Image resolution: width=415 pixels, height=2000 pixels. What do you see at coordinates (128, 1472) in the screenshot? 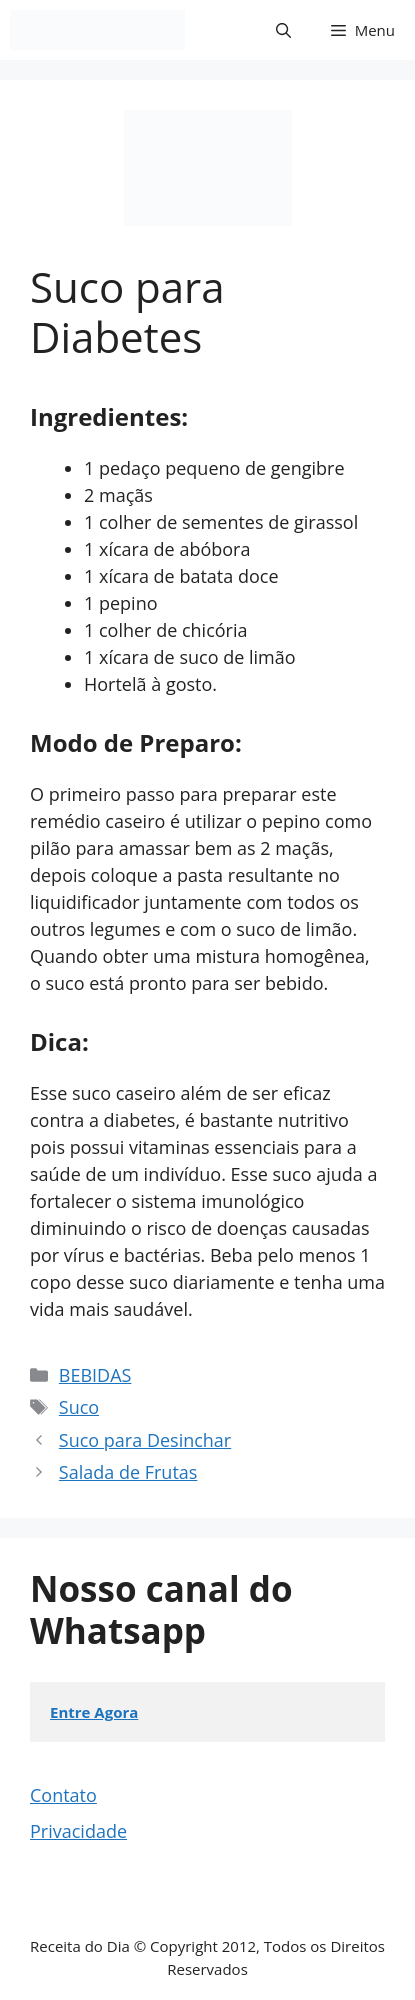
I see `Salada de Frutas` at bounding box center [128, 1472].